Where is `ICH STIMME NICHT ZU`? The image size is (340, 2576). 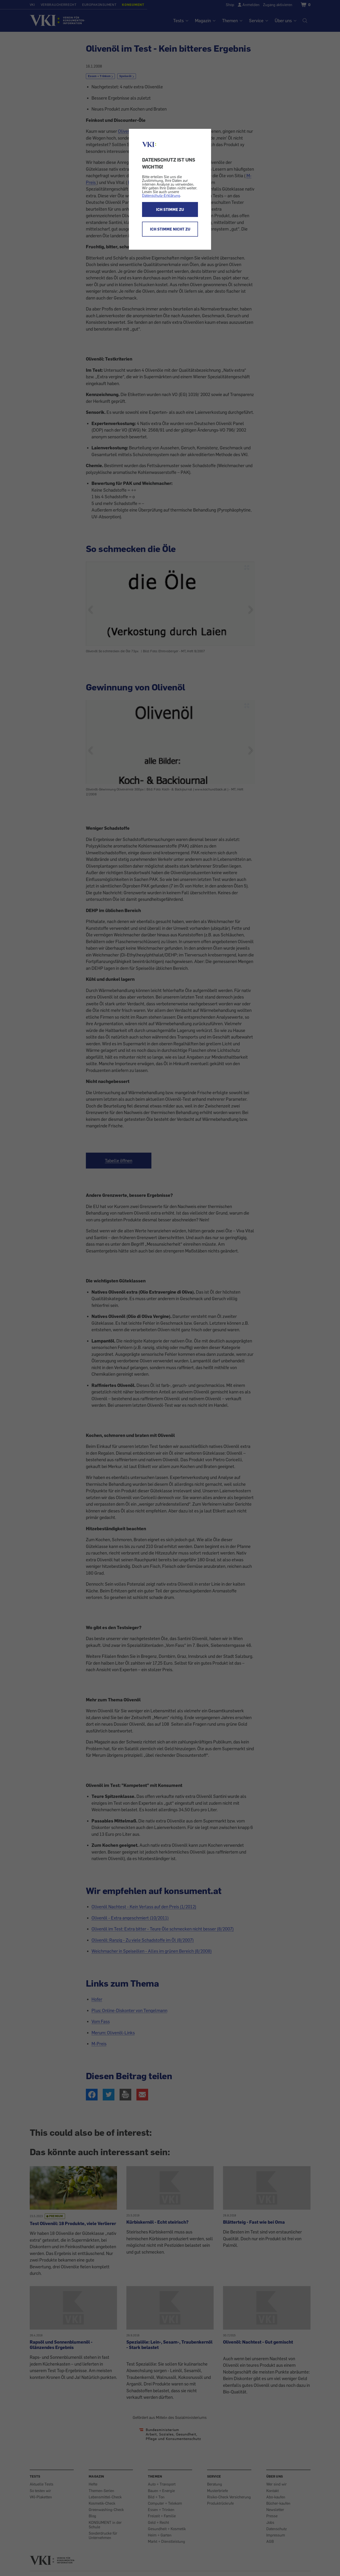 ICH STIMME NICHT ZU is located at coordinates (170, 229).